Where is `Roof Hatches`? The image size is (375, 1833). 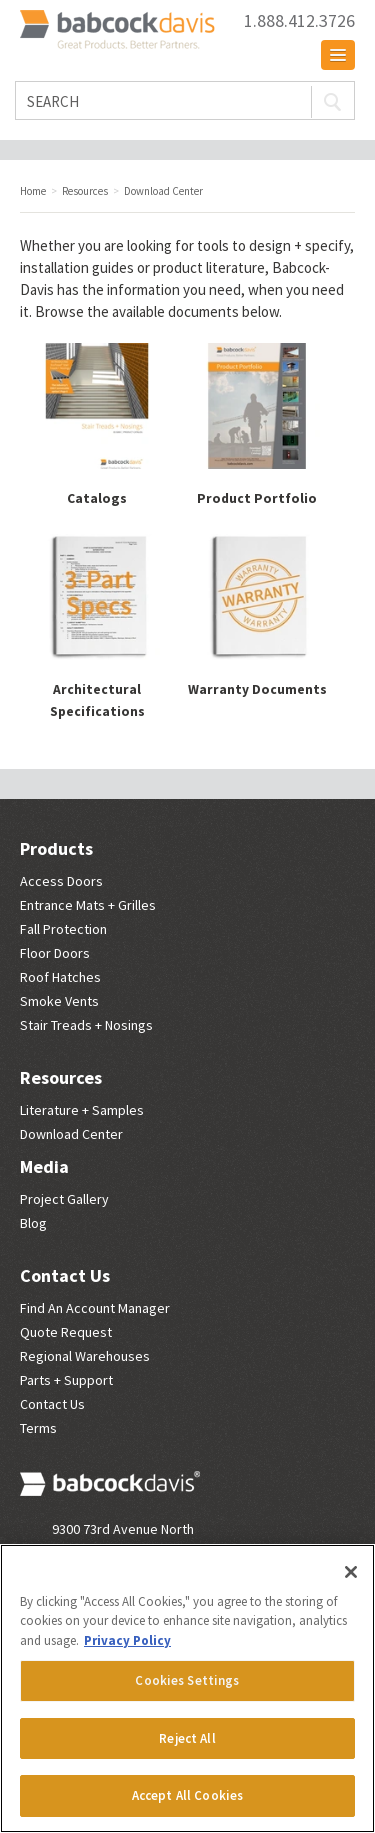 Roof Hatches is located at coordinates (60, 977).